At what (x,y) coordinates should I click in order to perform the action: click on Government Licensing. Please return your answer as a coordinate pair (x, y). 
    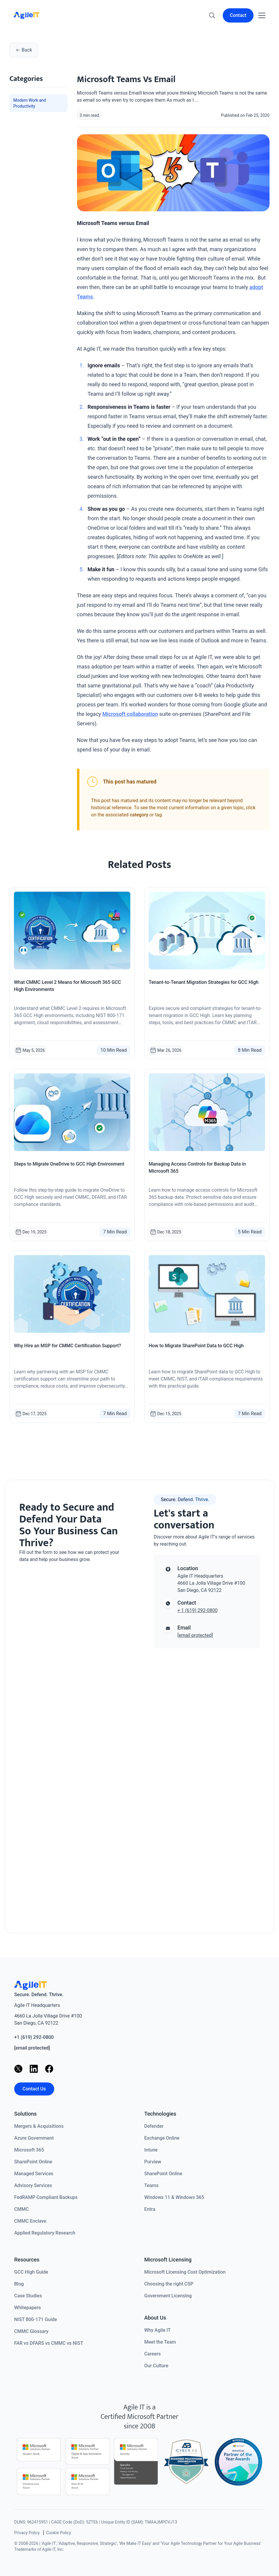
    Looking at the image, I should click on (168, 2296).